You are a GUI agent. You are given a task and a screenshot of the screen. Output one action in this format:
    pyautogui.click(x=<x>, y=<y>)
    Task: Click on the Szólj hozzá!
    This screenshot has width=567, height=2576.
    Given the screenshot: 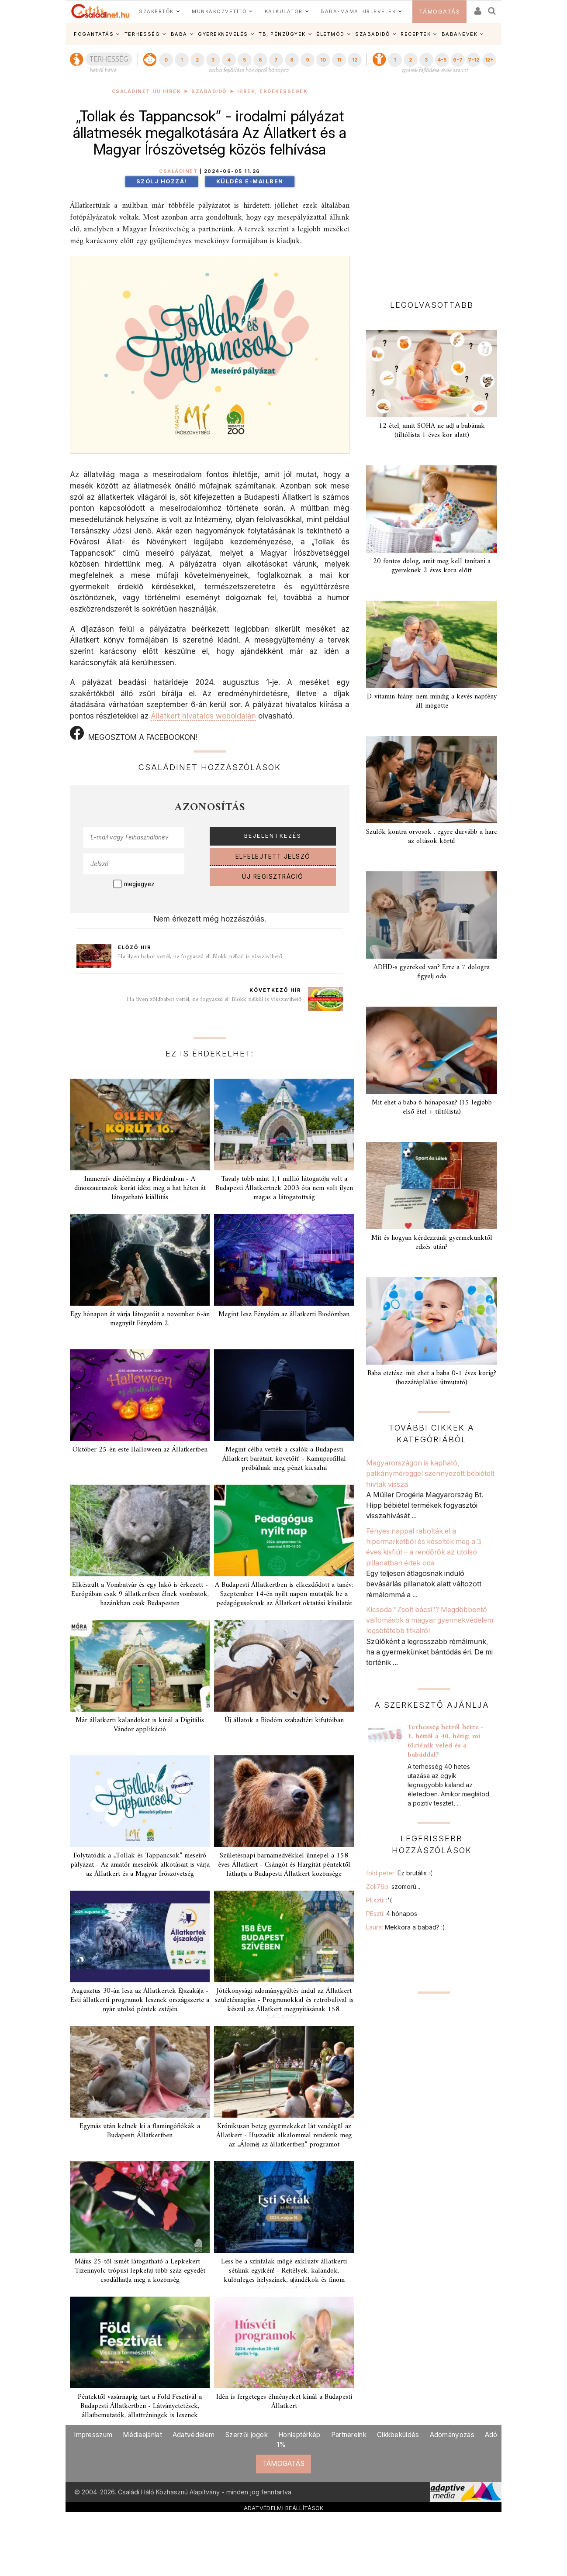 What is the action you would take?
    pyautogui.click(x=161, y=181)
    